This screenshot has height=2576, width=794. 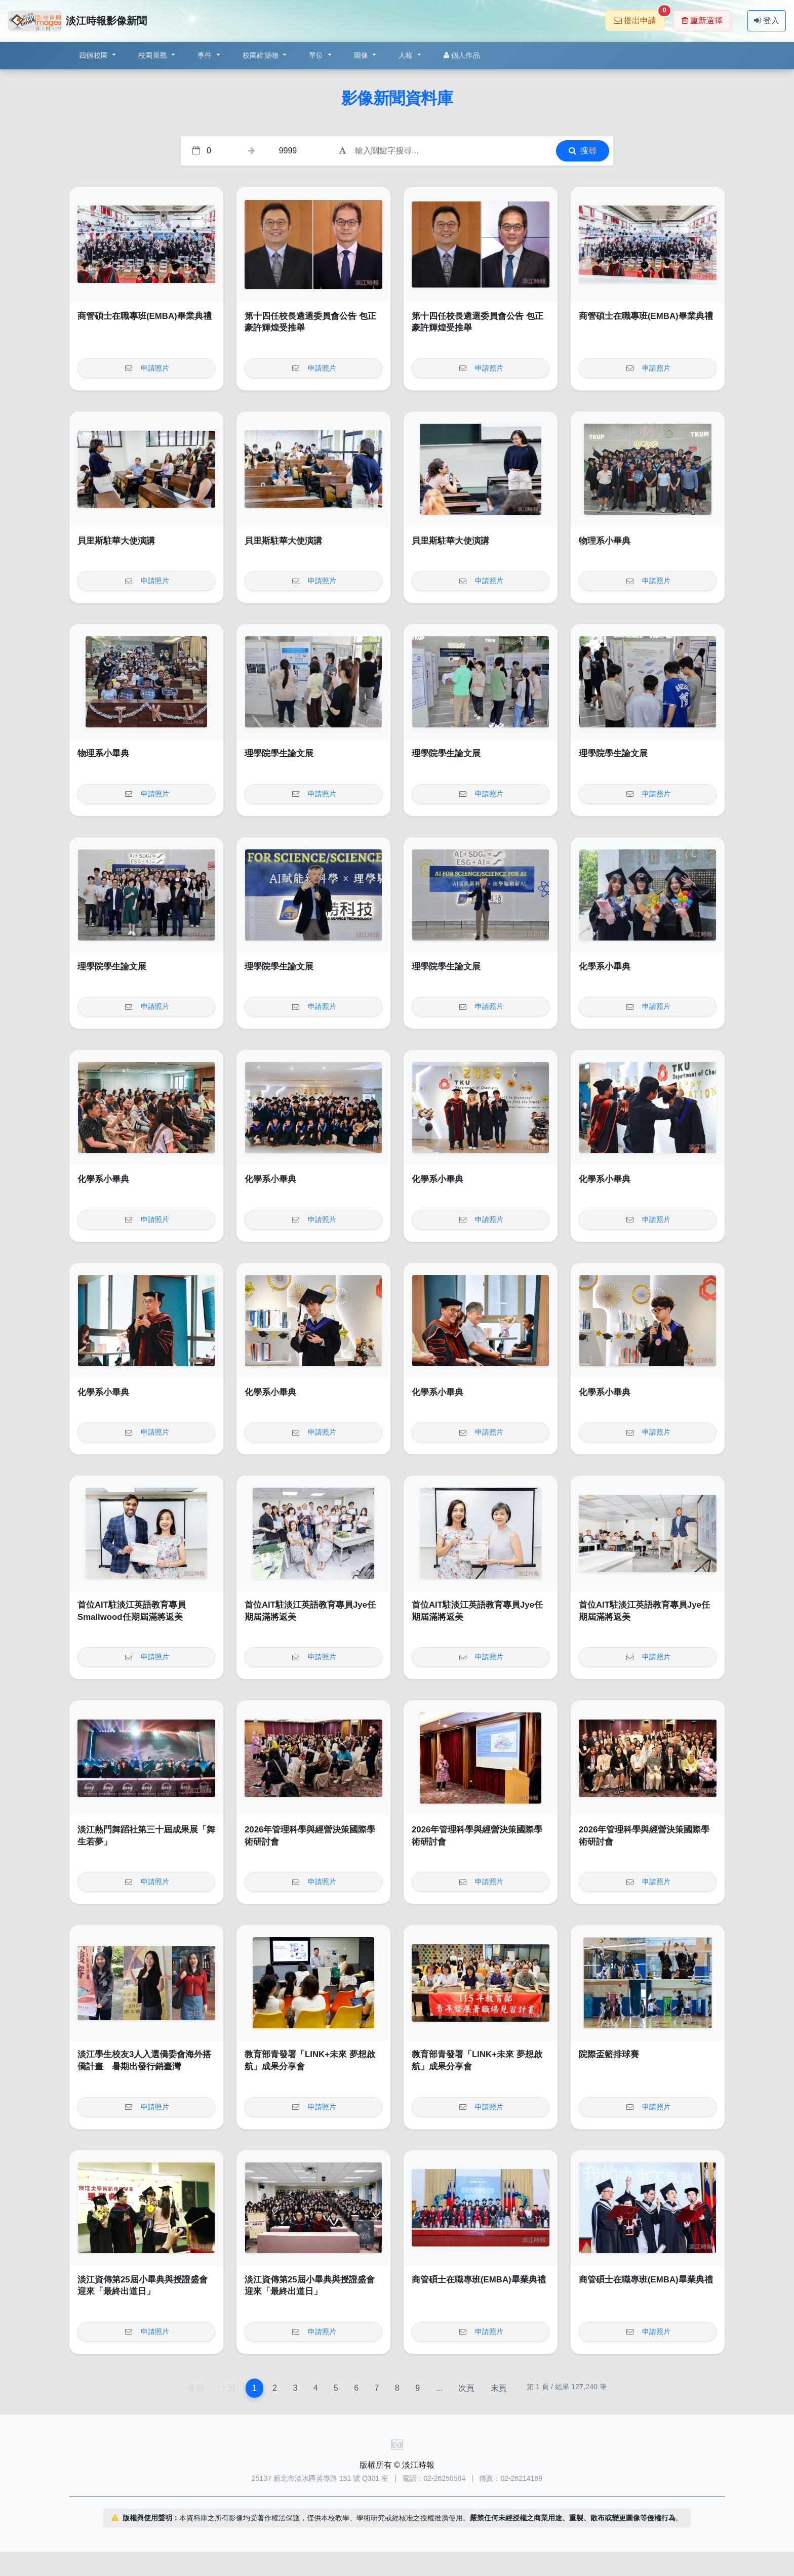 What do you see at coordinates (499, 2388) in the screenshot?
I see `末頁` at bounding box center [499, 2388].